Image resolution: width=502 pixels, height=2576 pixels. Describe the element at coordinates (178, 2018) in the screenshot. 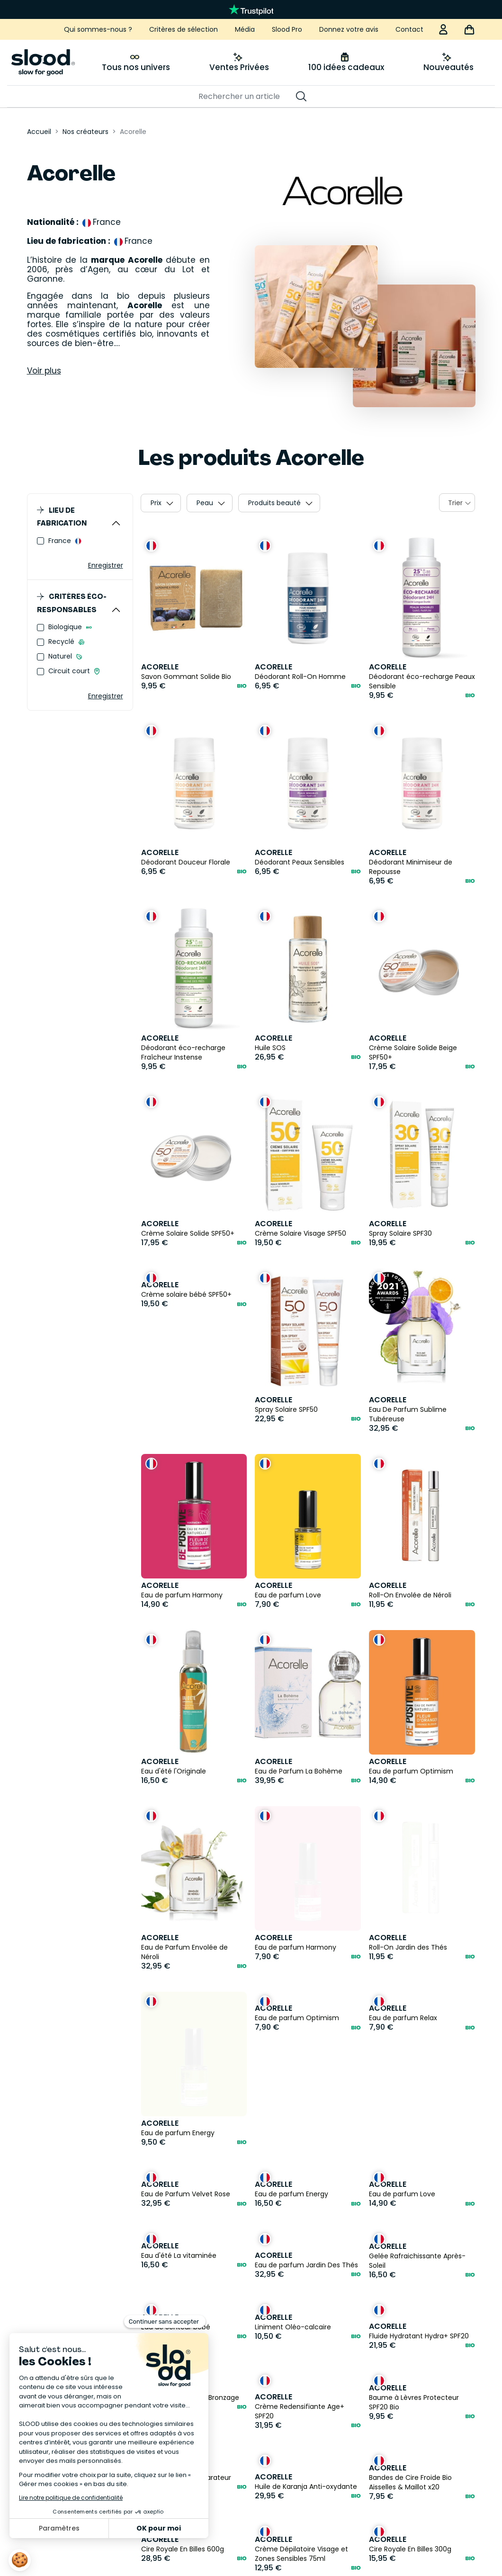

I see `Eau de parfum Energy` at that location.